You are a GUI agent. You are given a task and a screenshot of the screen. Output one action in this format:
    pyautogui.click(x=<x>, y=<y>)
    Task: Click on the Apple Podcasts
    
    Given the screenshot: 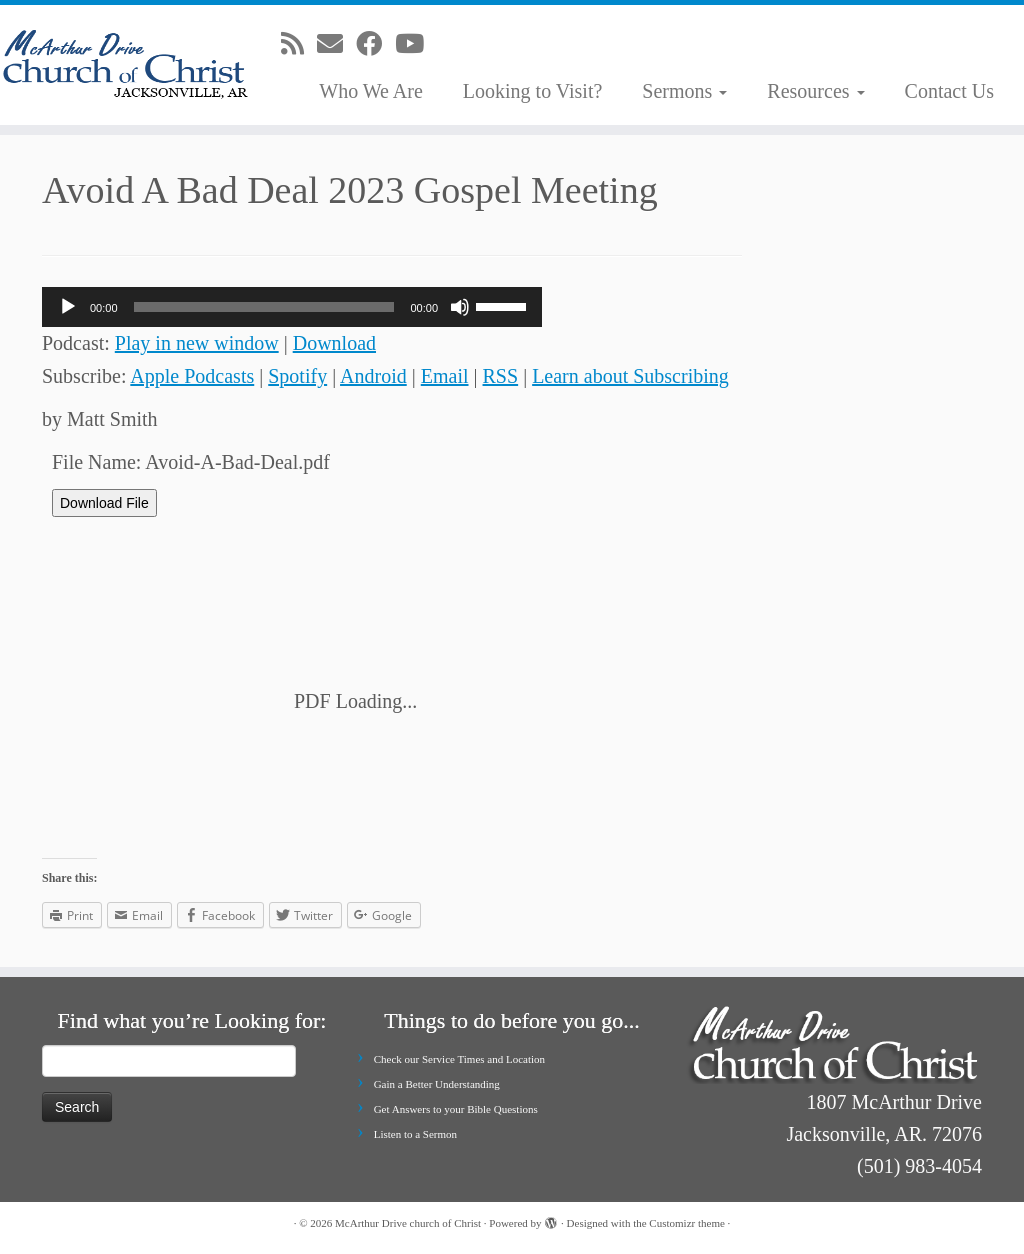 What is the action you would take?
    pyautogui.click(x=192, y=376)
    